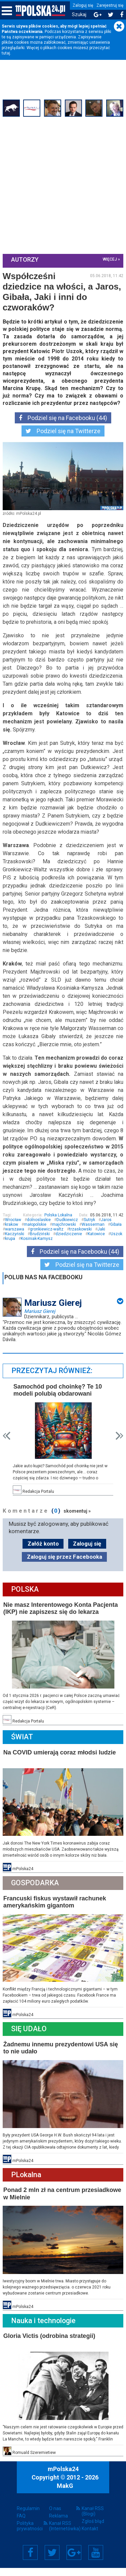 The height and width of the screenshot is (2576, 126). Describe the element at coordinates (35, 1894) in the screenshot. I see `Gospodarka` at that location.